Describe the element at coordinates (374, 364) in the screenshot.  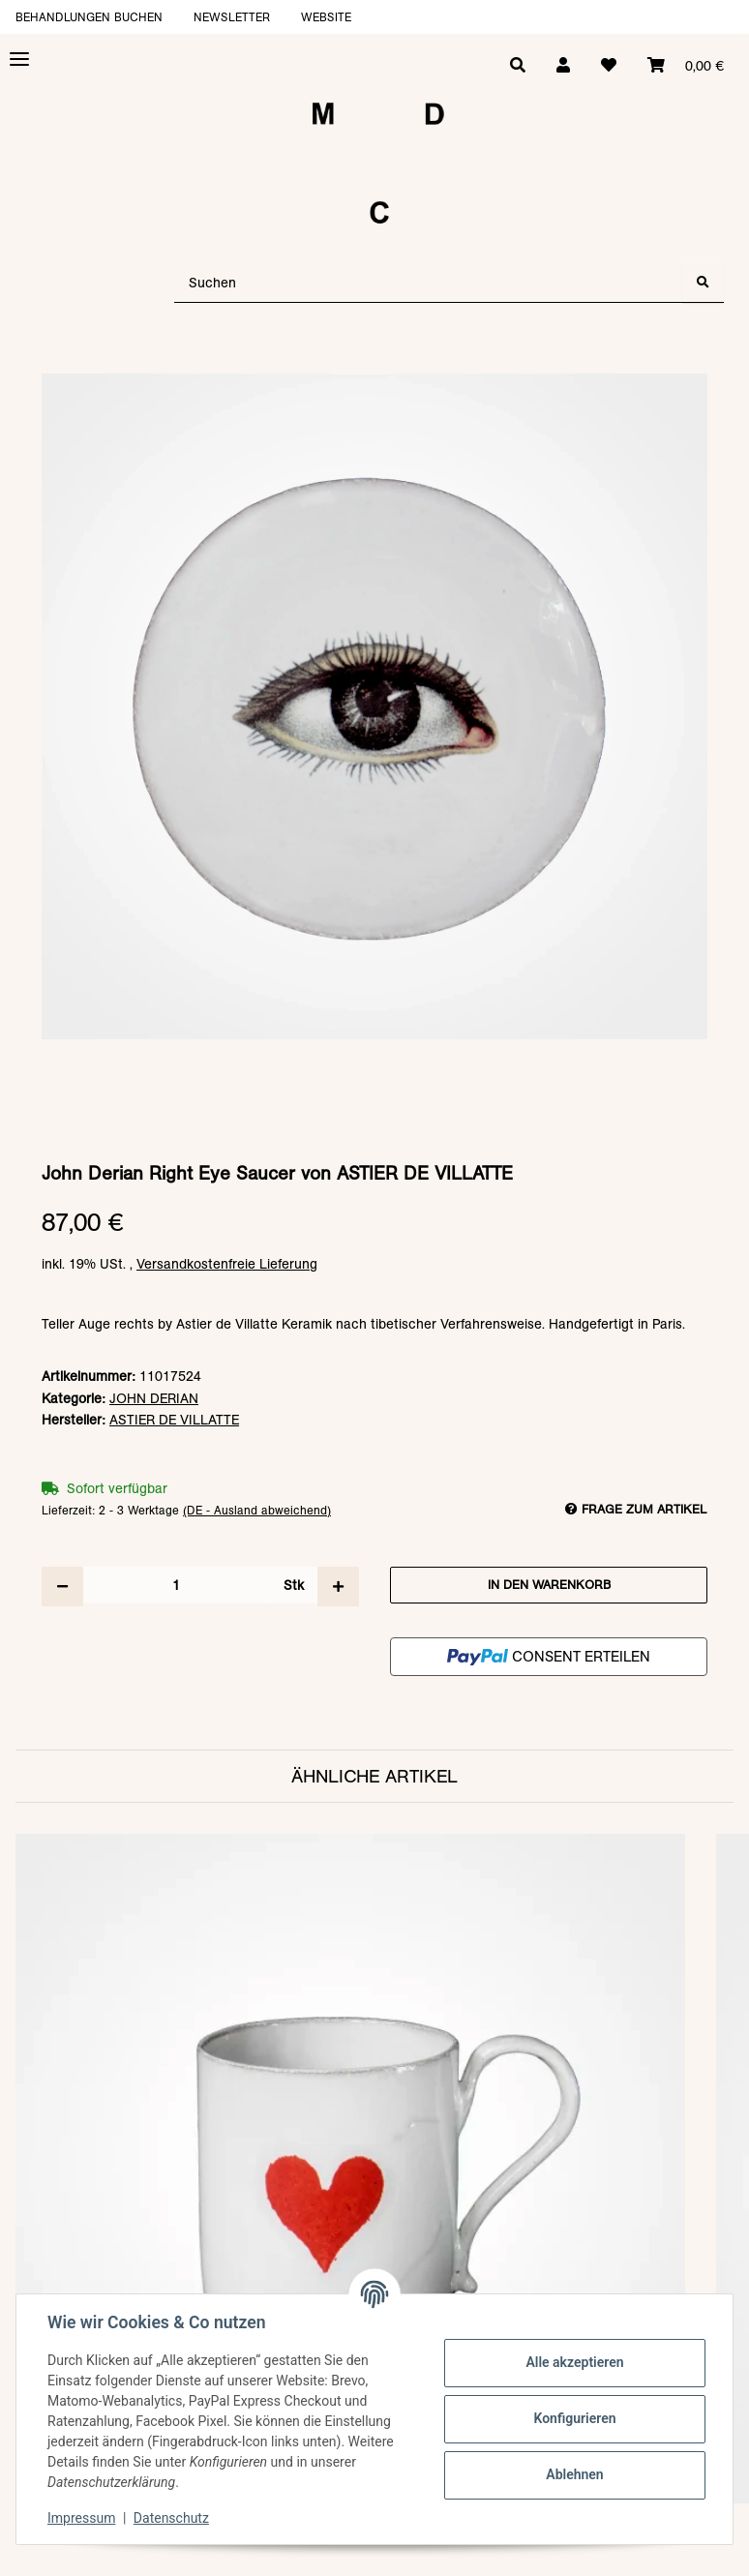
I see `[In den Warenkorb]` at that location.